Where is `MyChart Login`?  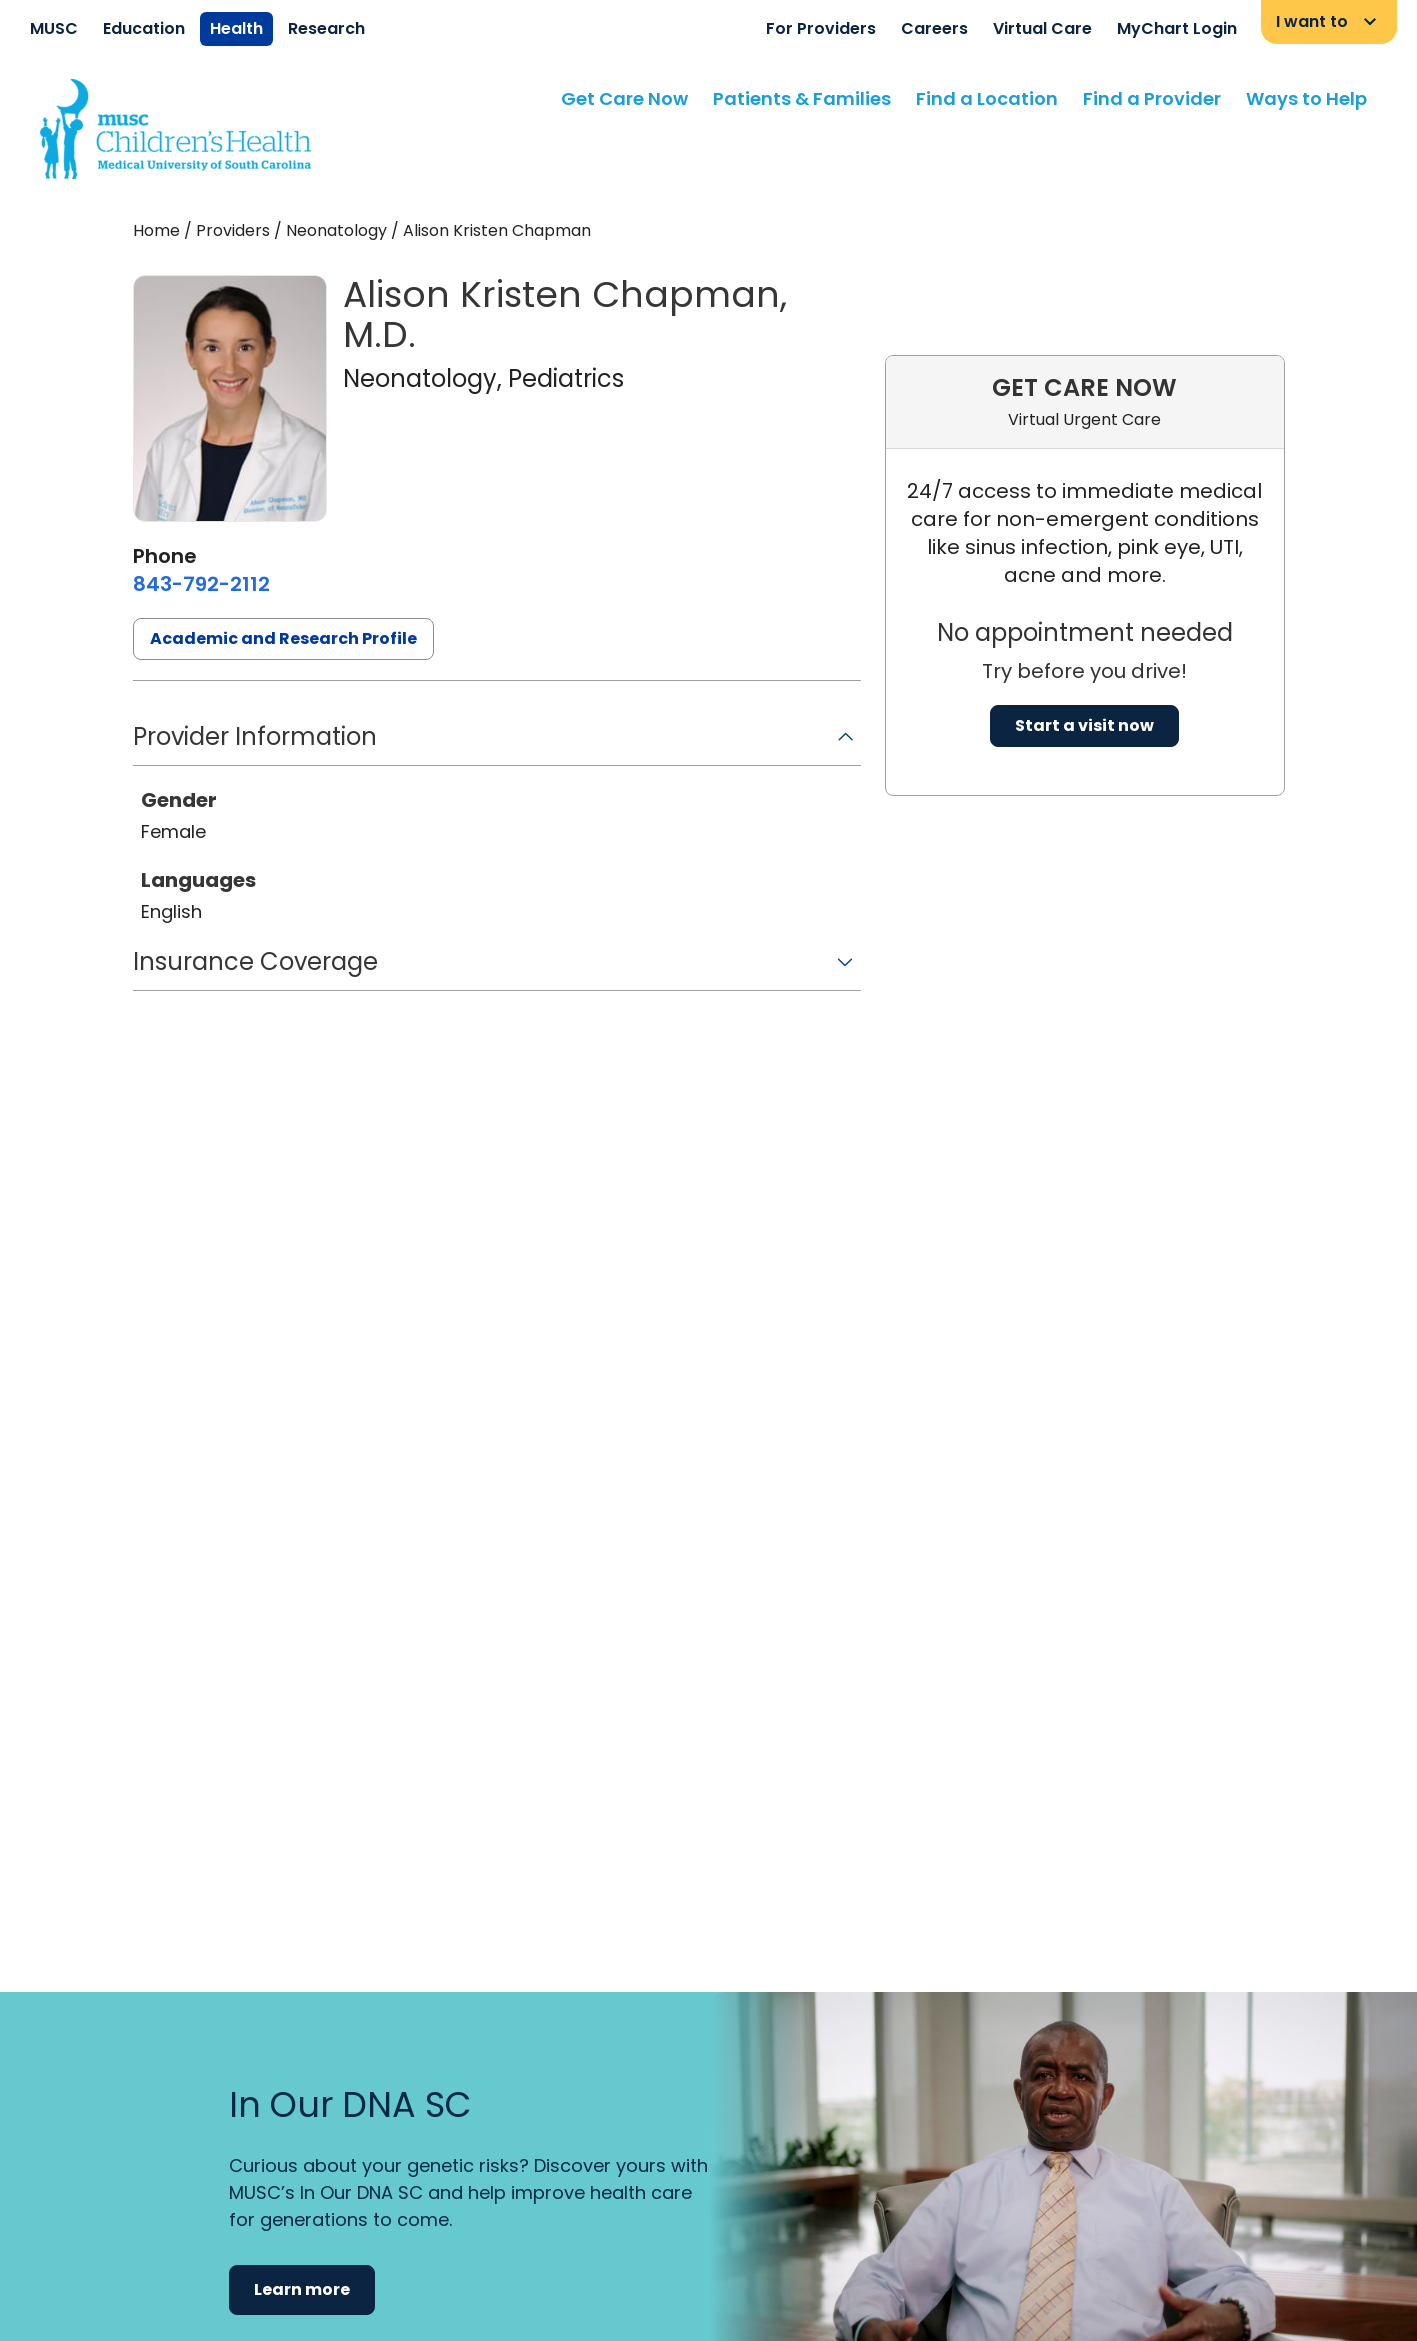
MyChart Login is located at coordinates (1177, 28).